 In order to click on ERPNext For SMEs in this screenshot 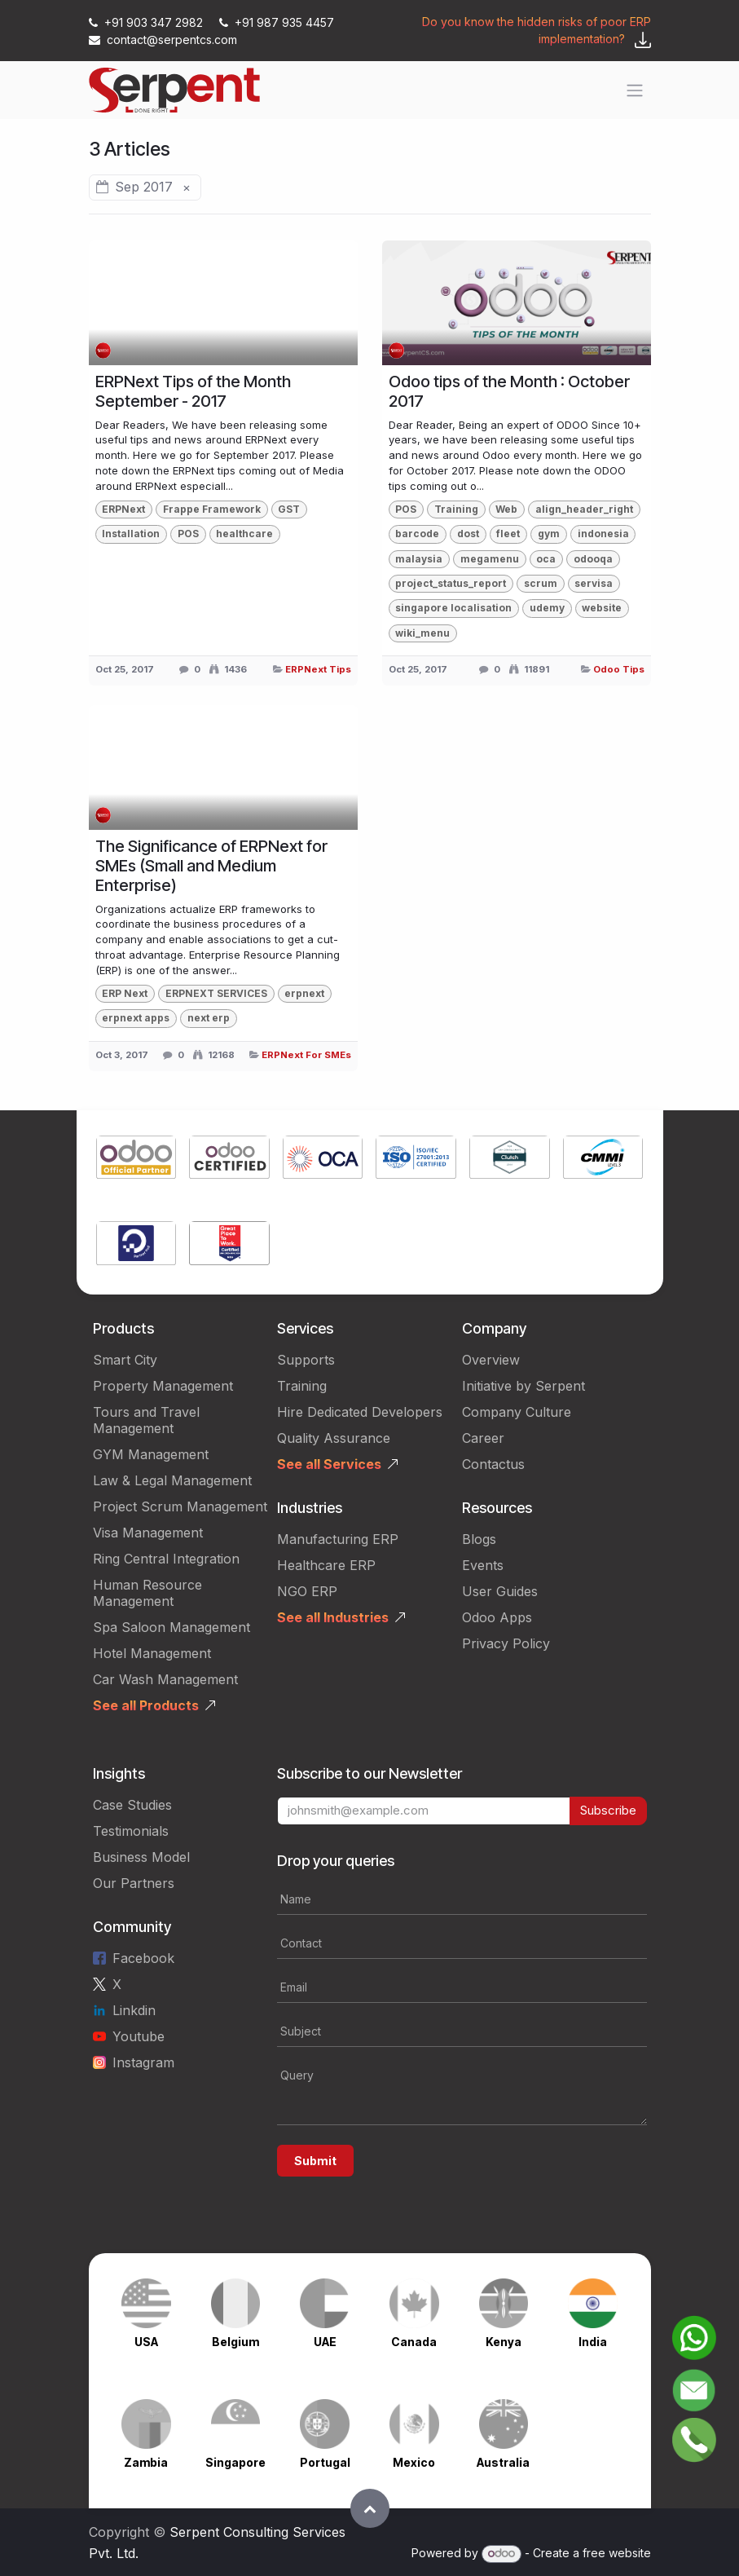, I will do `click(306, 1055)`.